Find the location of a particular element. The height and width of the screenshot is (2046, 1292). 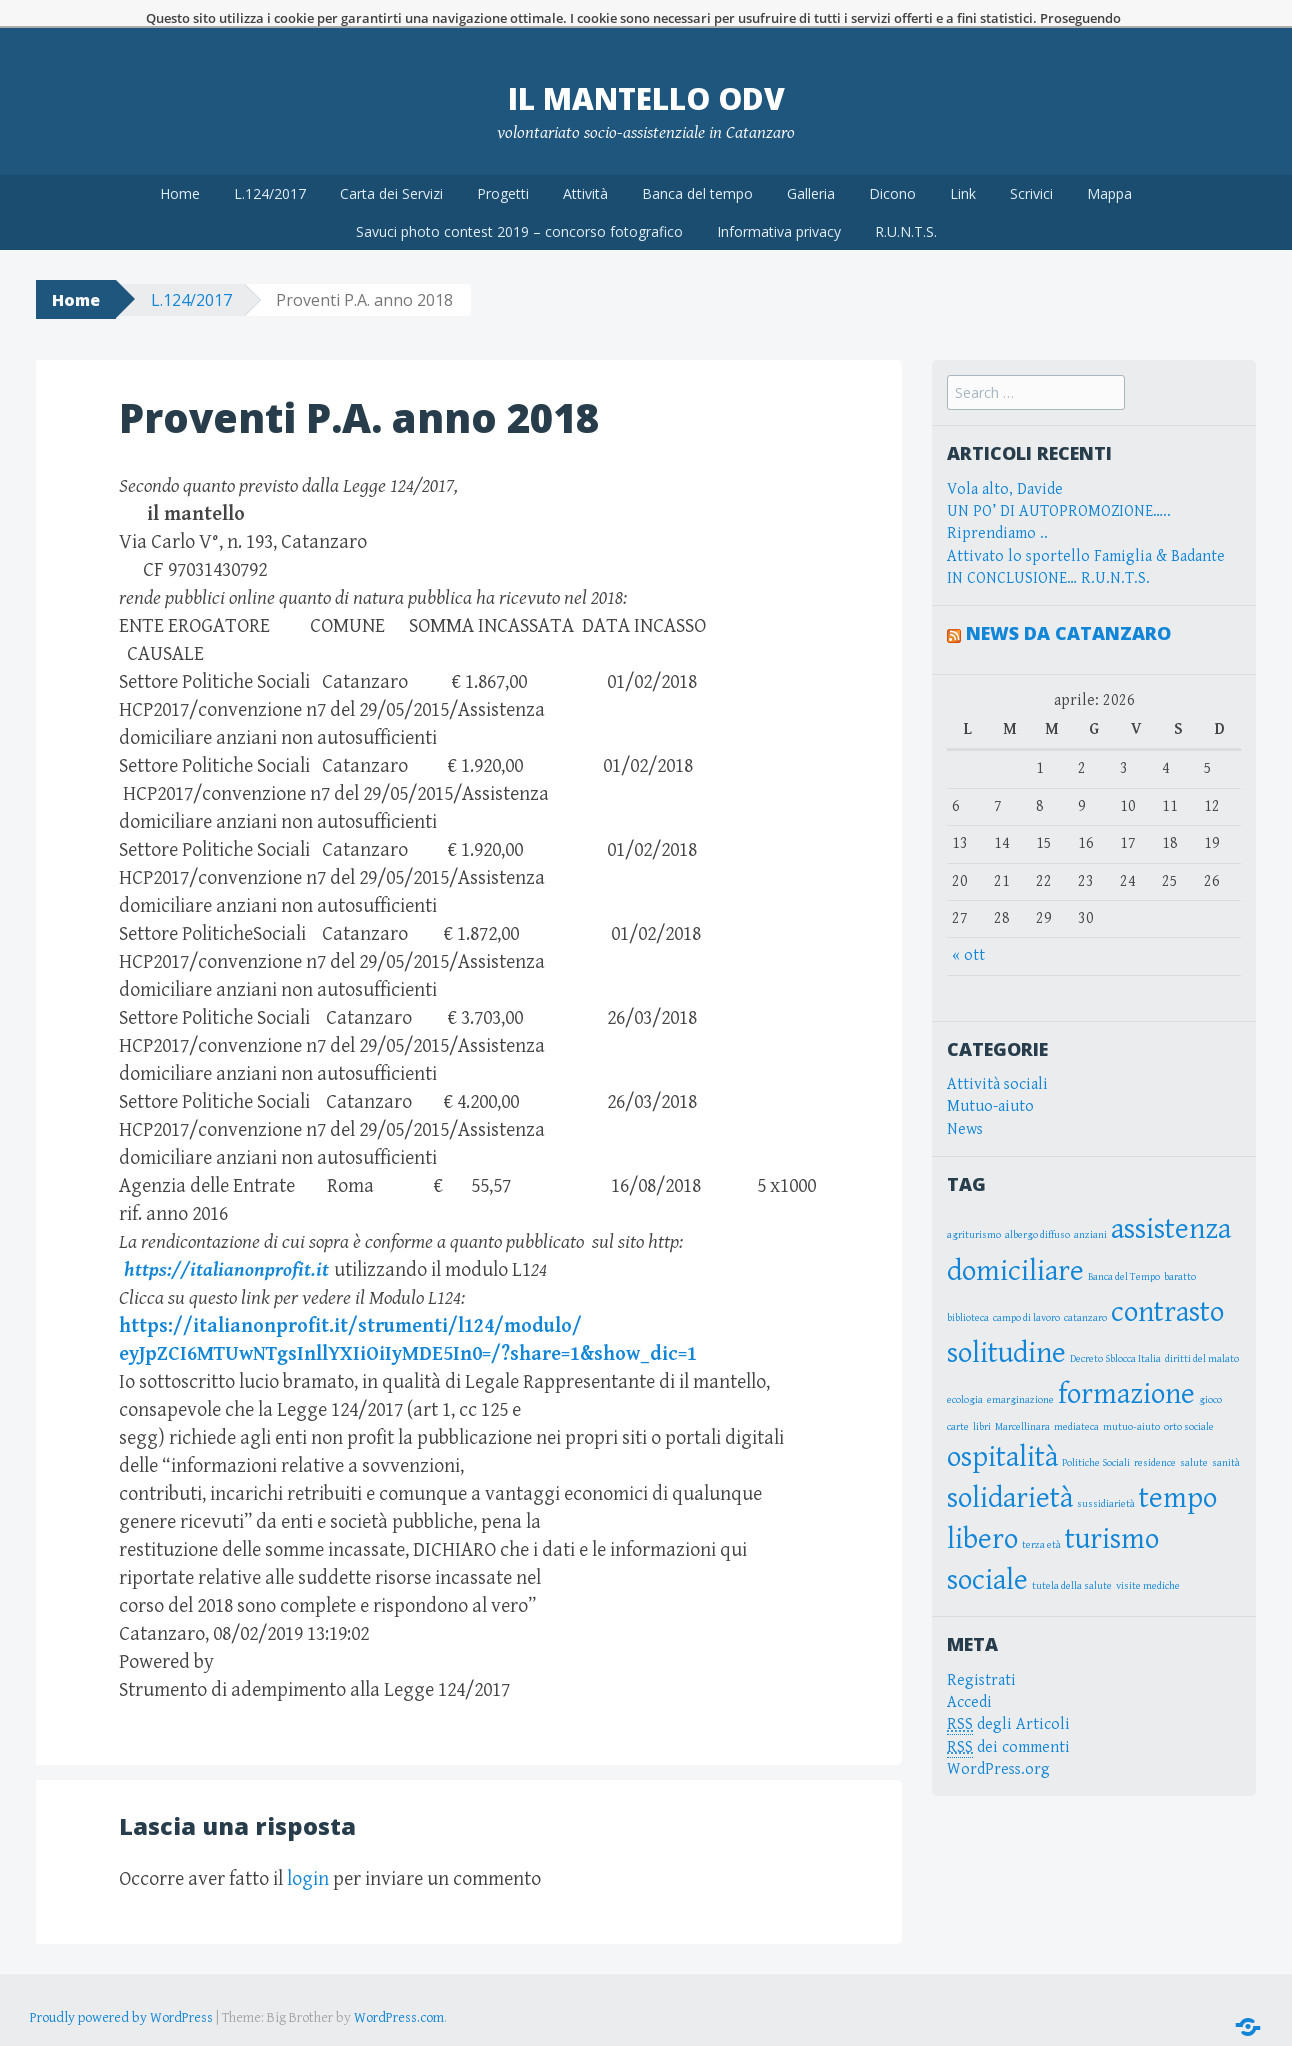

mediateca is located at coordinates (1076, 1399).